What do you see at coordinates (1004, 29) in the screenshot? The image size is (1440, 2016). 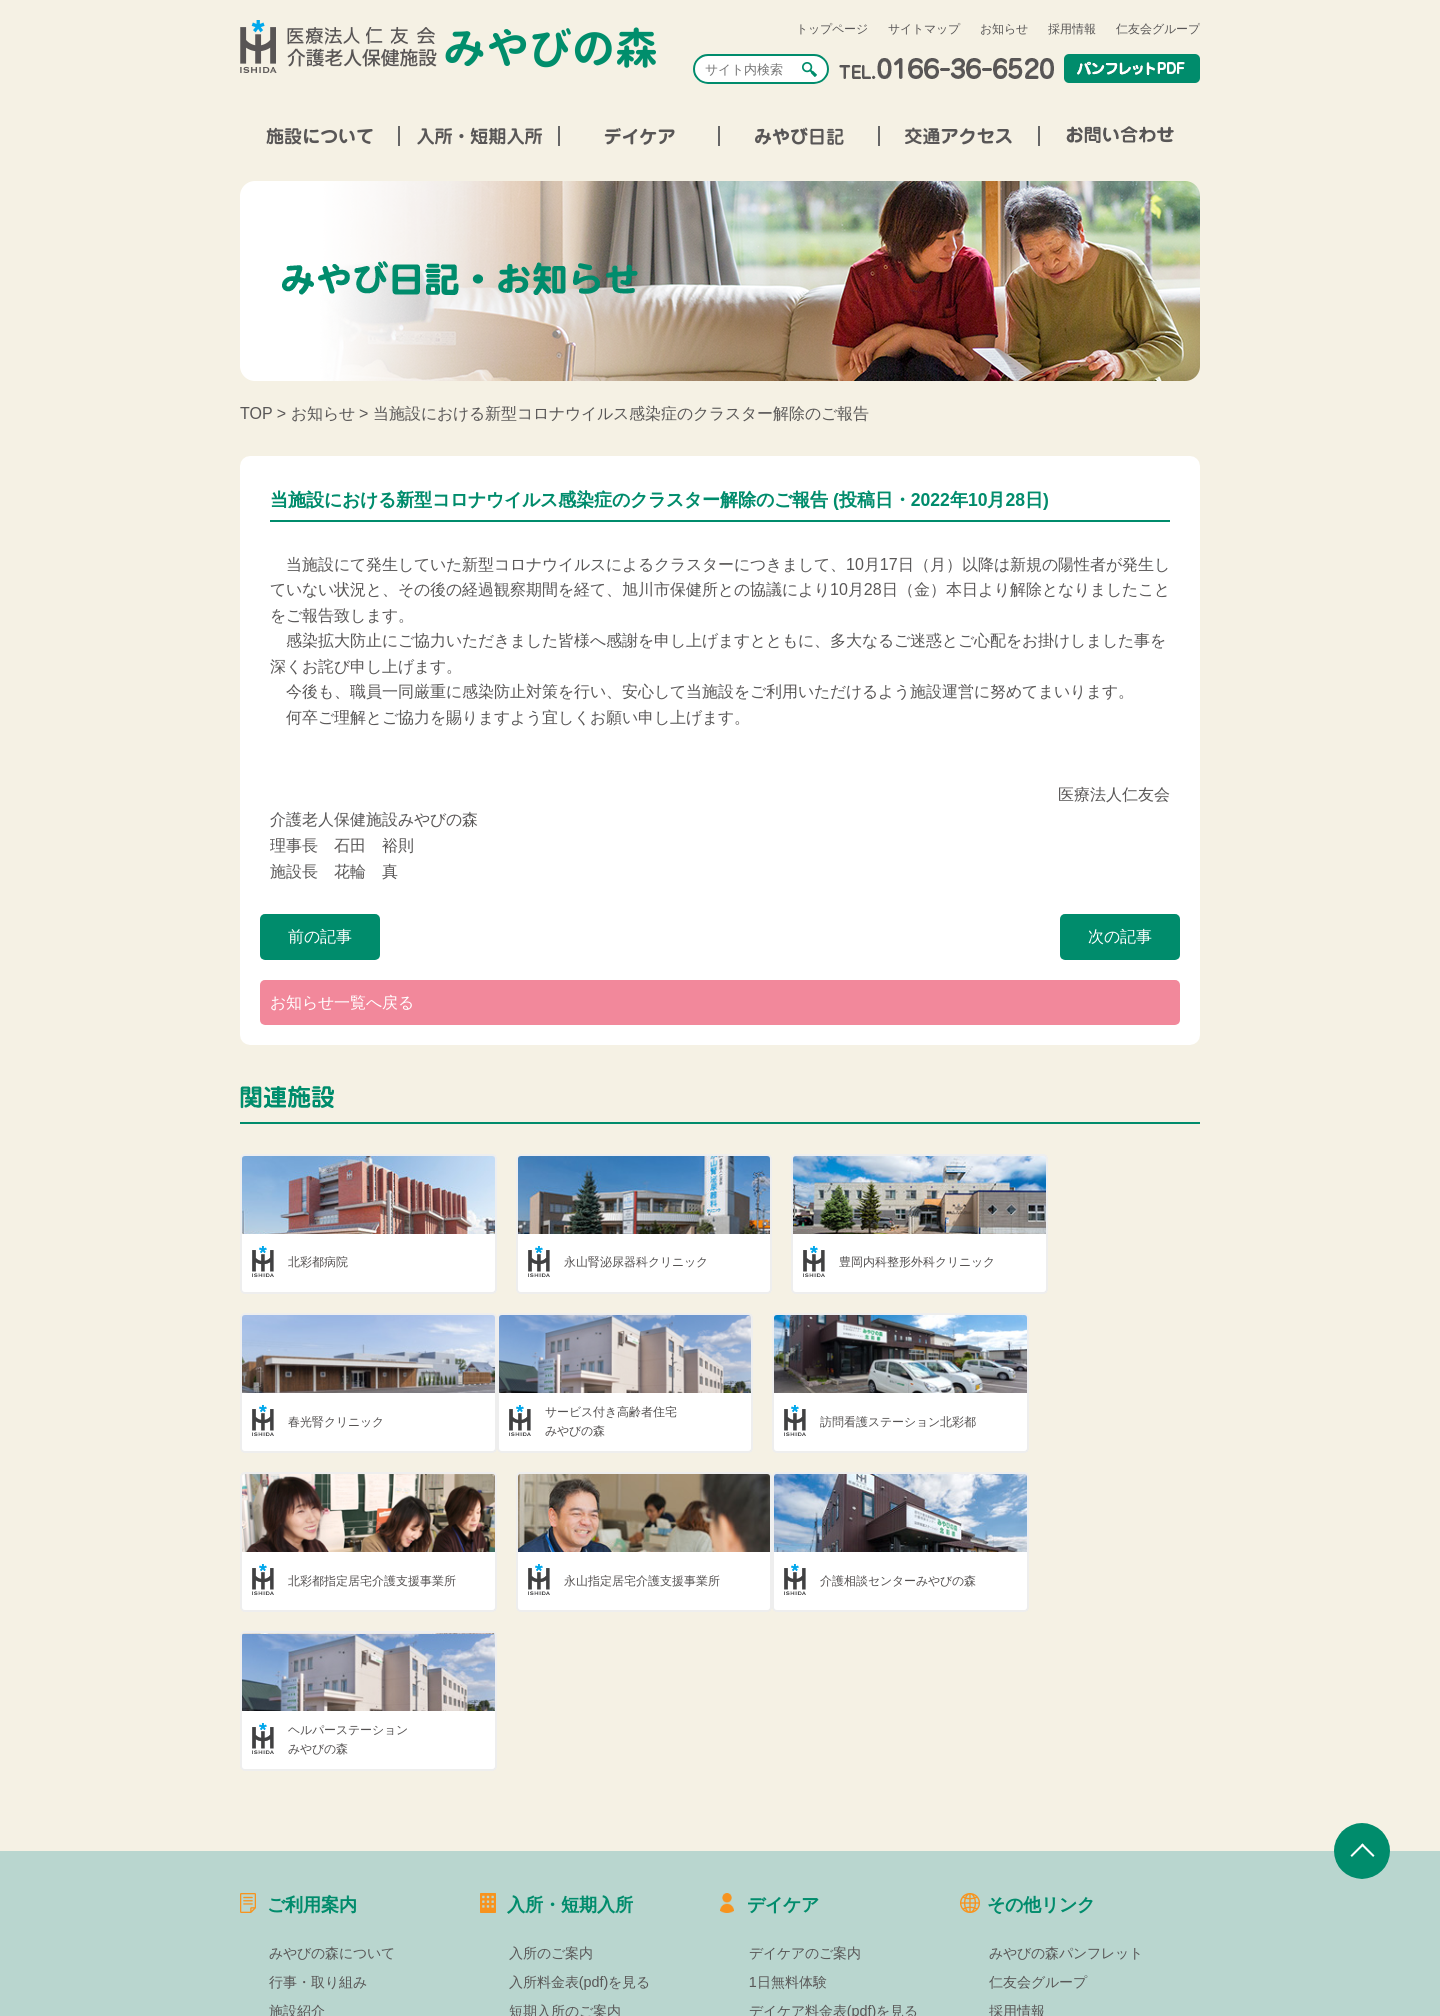 I see `お知らせ` at bounding box center [1004, 29].